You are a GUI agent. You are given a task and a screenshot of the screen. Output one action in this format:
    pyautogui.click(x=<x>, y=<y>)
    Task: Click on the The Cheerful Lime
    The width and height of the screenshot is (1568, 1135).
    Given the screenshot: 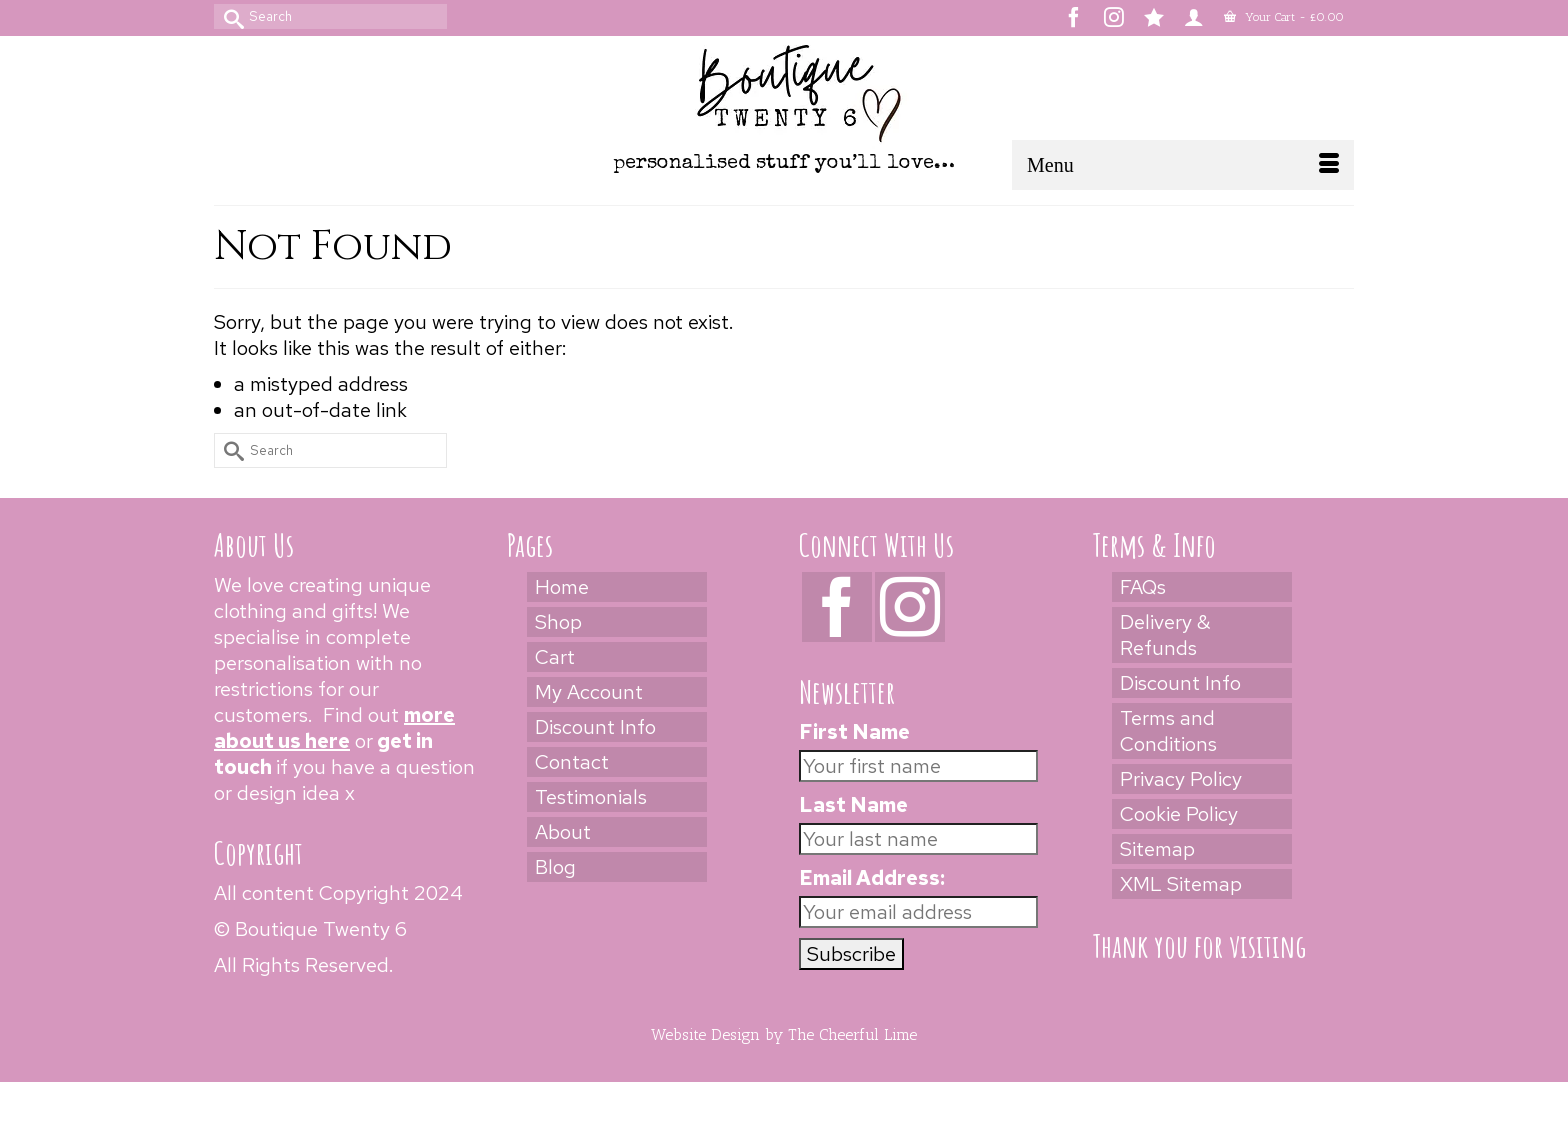 What is the action you would take?
    pyautogui.click(x=852, y=1034)
    